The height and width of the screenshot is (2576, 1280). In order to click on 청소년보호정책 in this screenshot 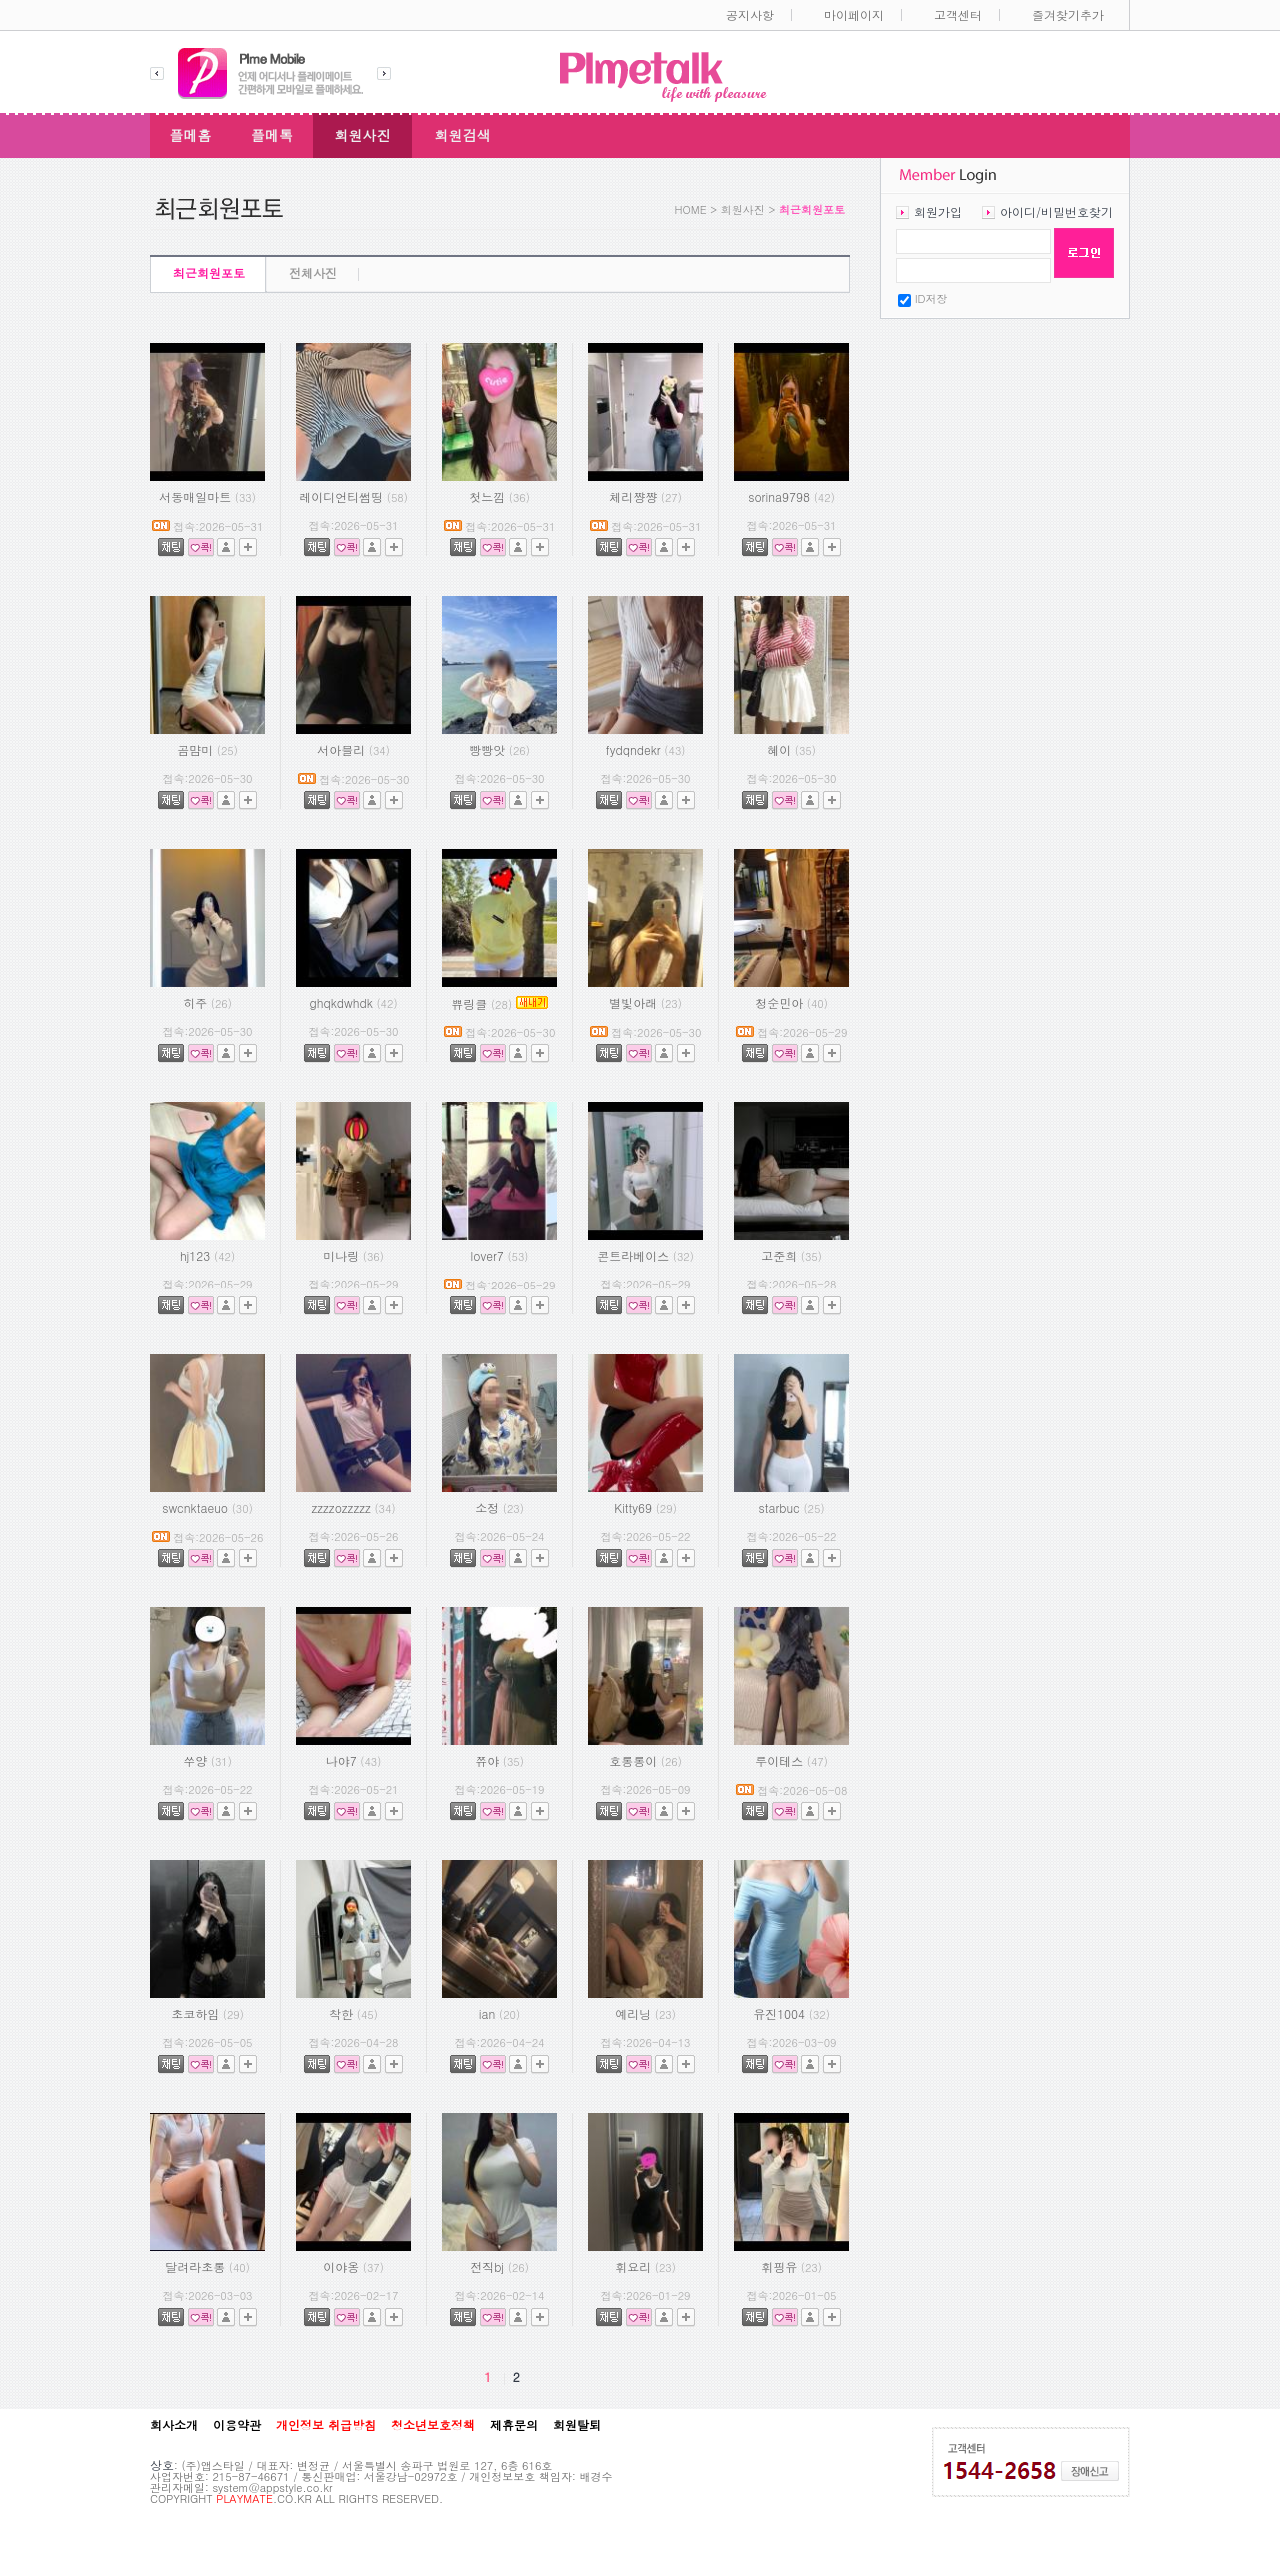, I will do `click(433, 2425)`.